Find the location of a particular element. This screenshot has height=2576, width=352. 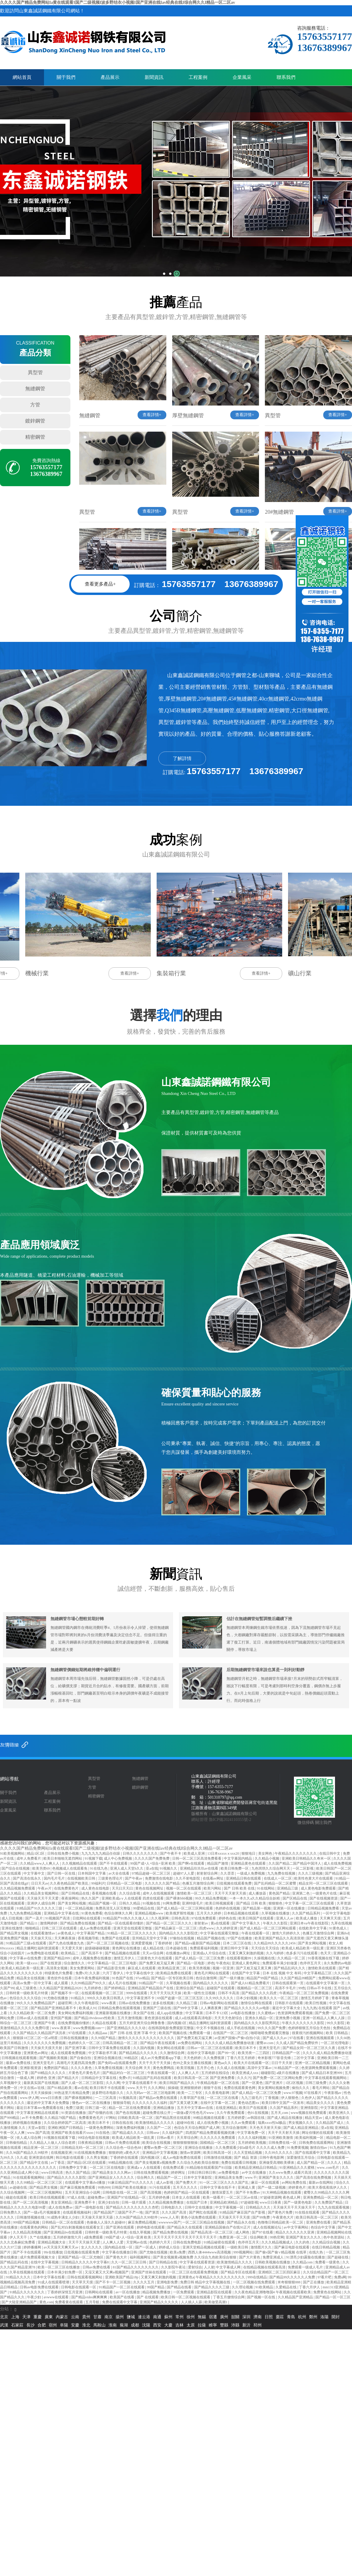

在线韩国电影免费观影完整版 is located at coordinates (171, 2028).